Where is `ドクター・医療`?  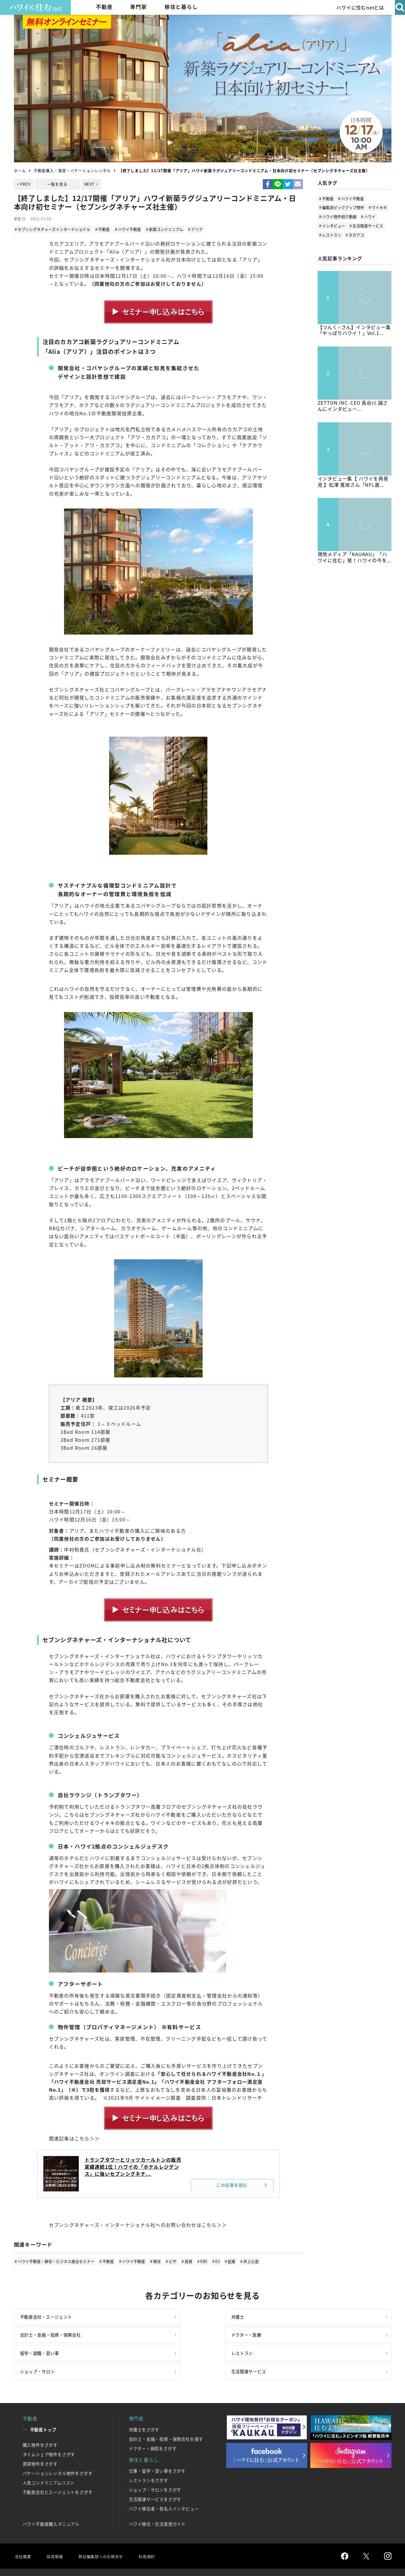
ドクター・医療 is located at coordinates (324, 2319).